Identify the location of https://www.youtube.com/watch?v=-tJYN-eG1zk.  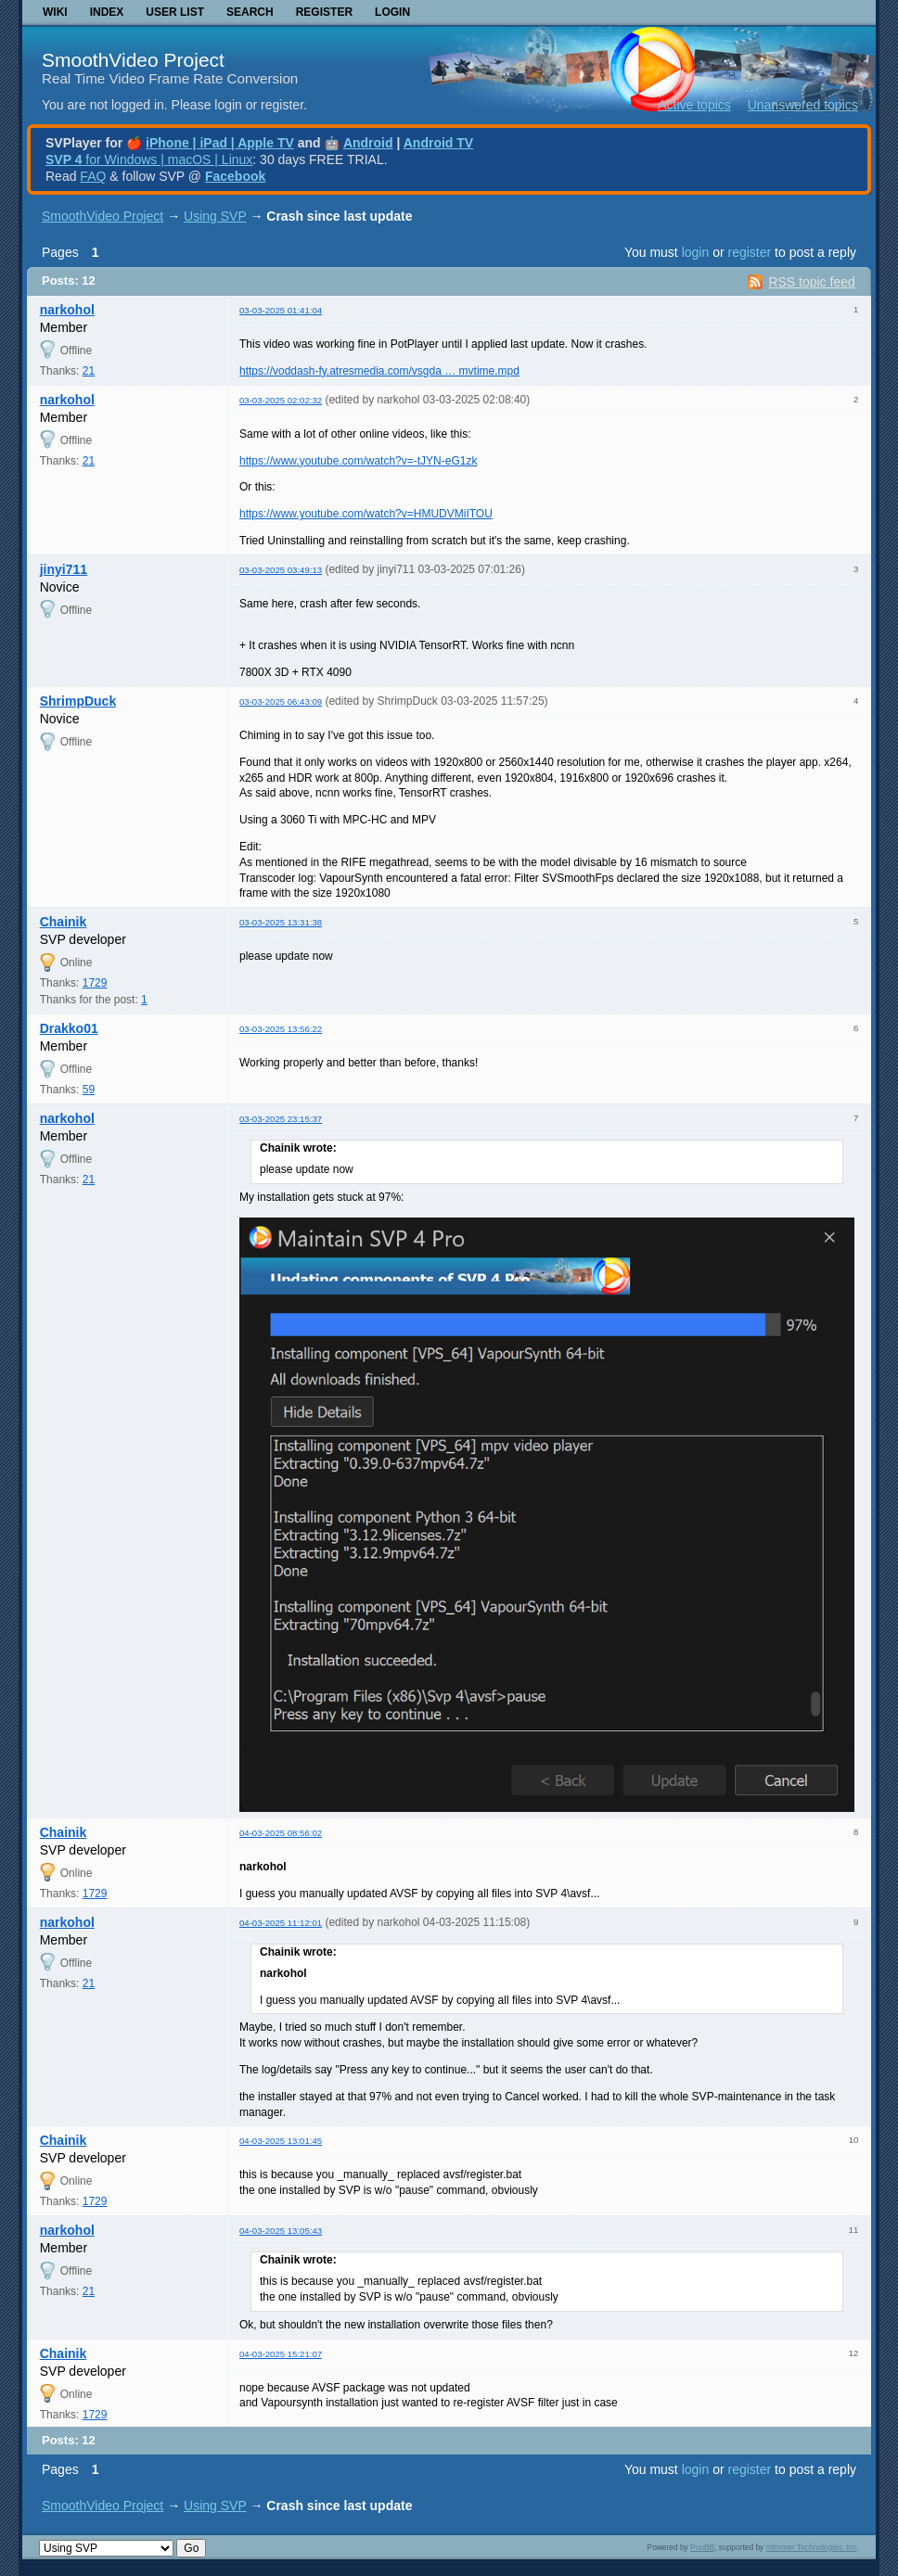
(358, 460).